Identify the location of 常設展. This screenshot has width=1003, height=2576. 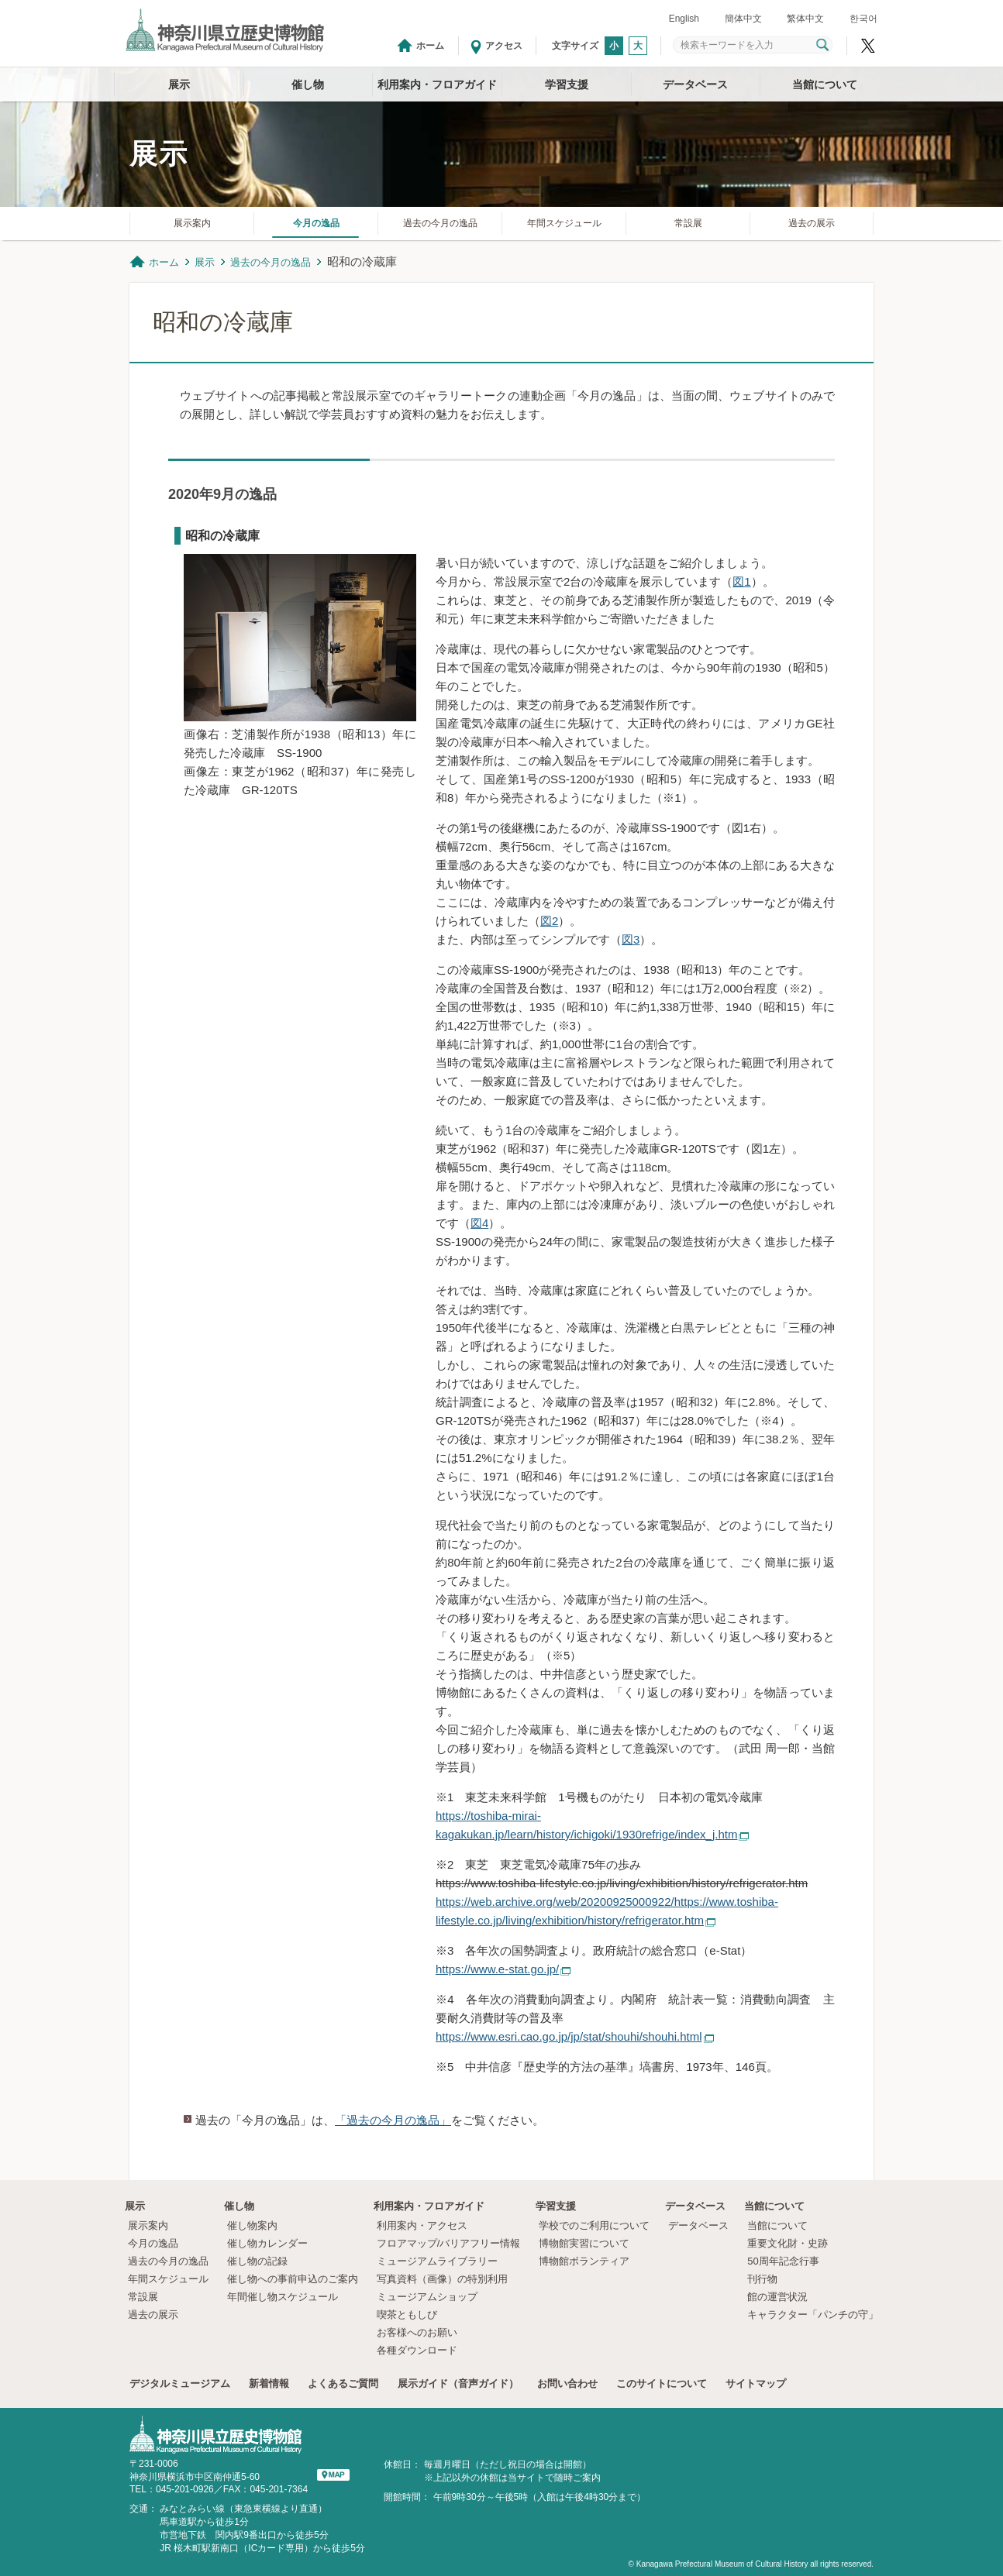
(688, 223).